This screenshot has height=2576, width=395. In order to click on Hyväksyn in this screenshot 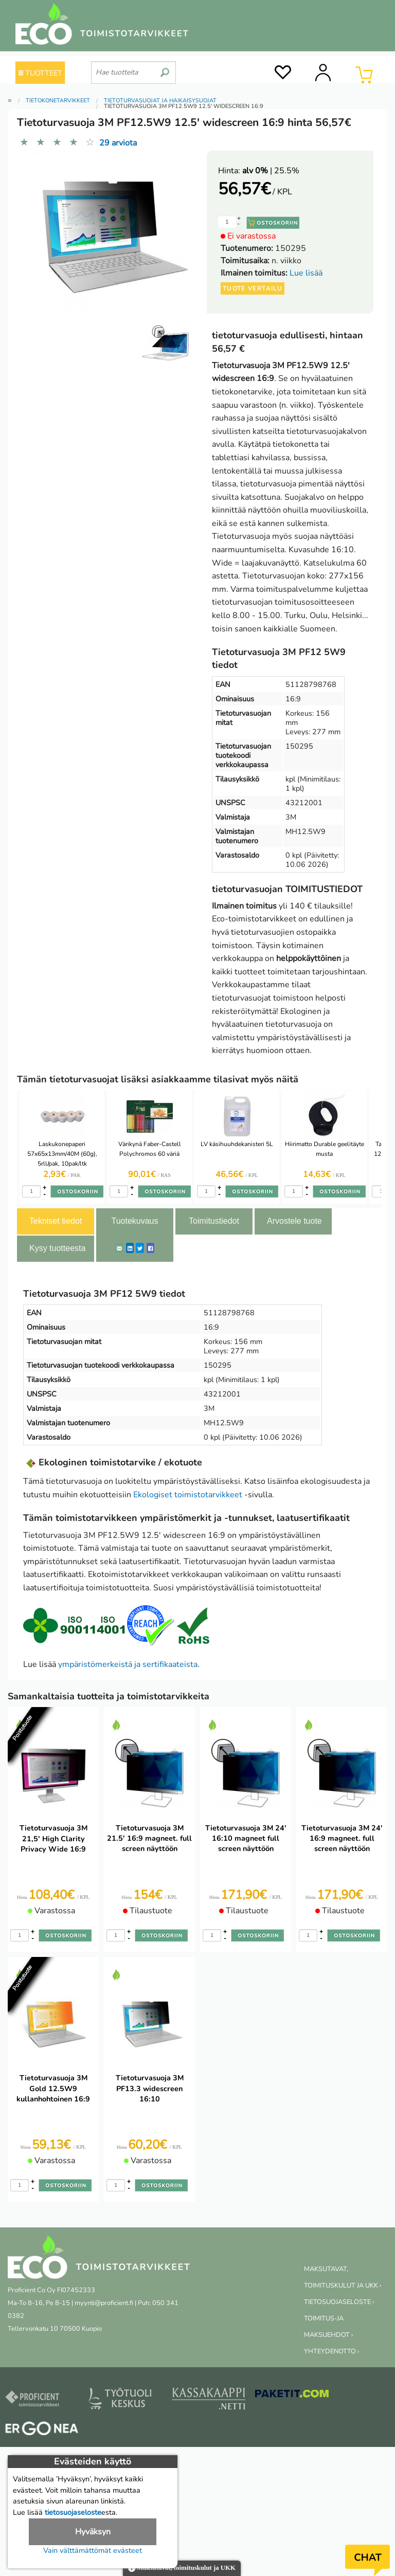, I will do `click(93, 2531)`.